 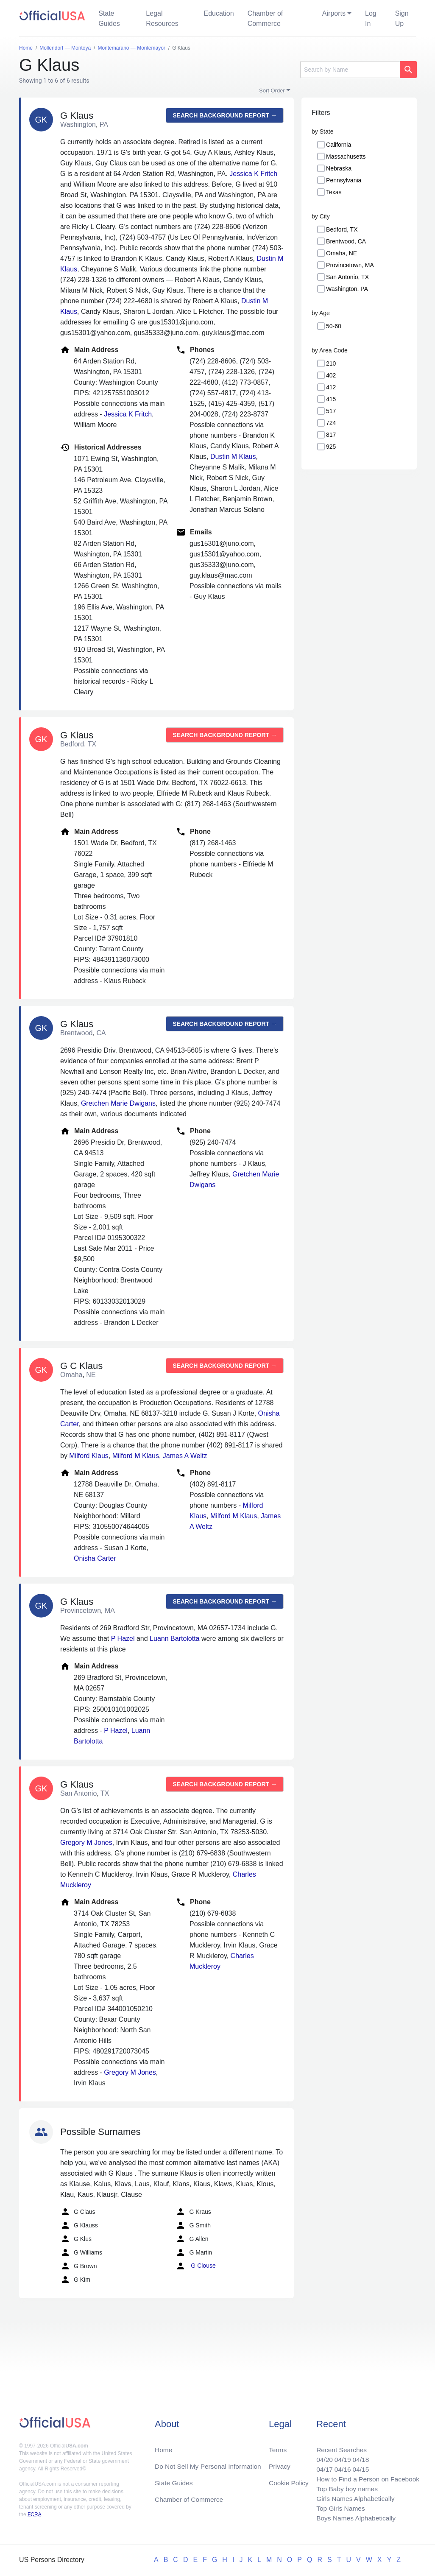 I want to click on Home, so click(x=164, y=2446).